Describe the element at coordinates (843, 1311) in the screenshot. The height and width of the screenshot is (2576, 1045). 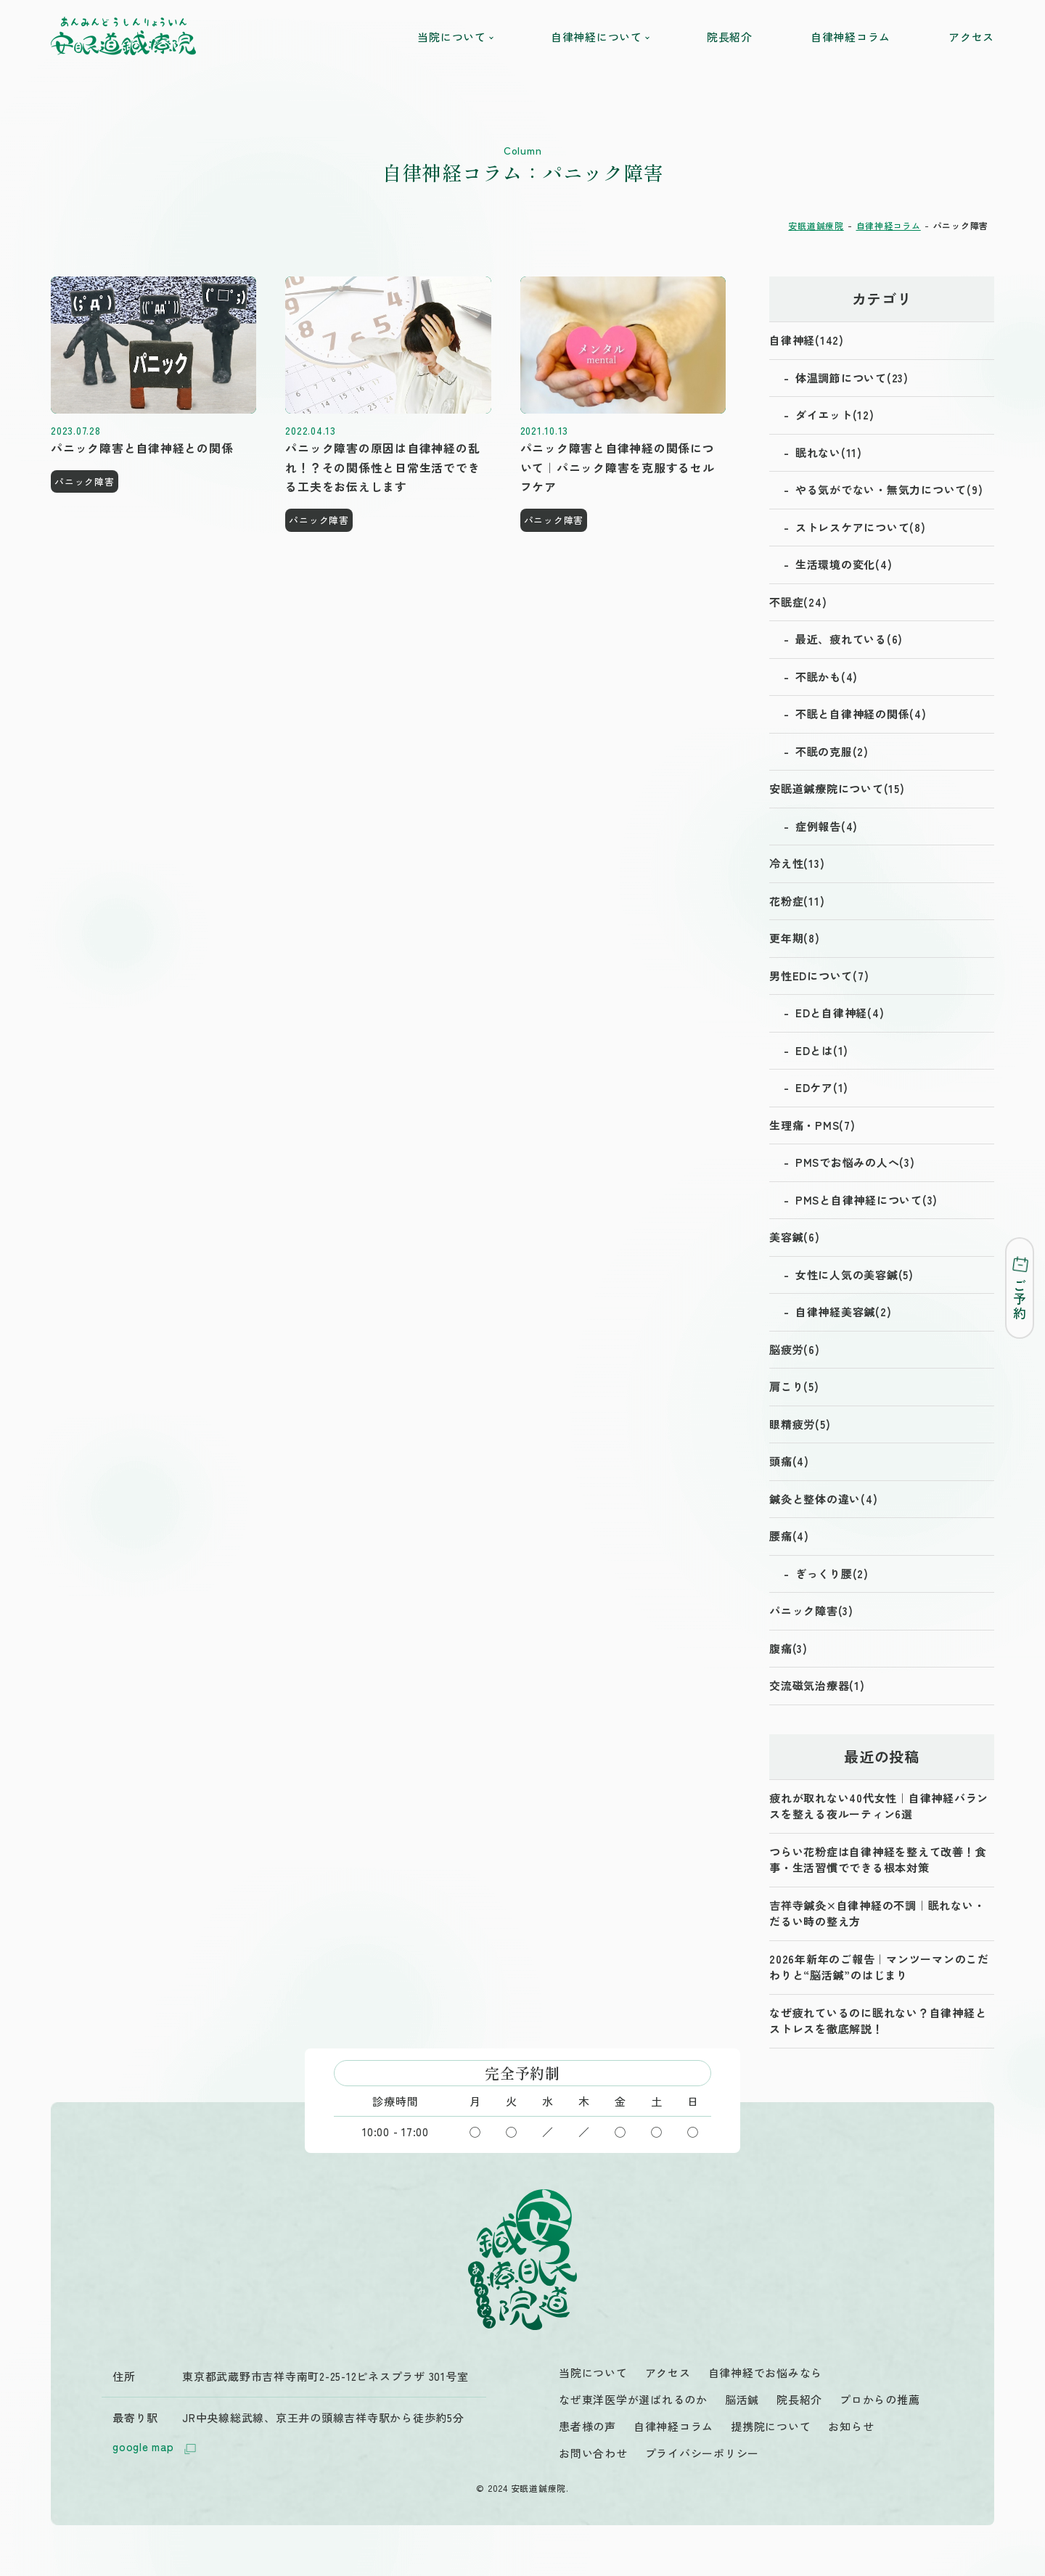
I see `自律神経美容鍼(2)` at that location.